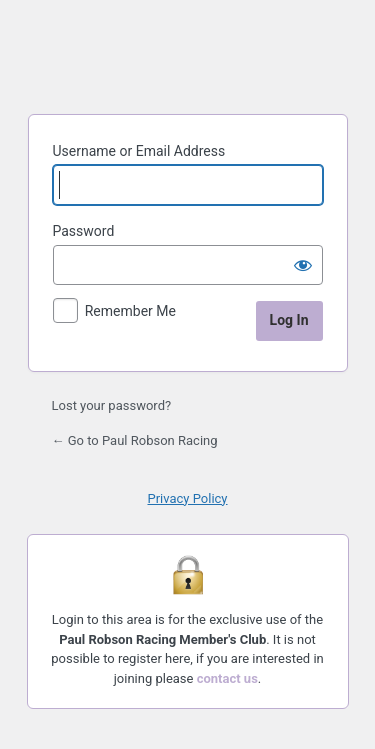 This screenshot has height=749, width=375. Describe the element at coordinates (188, 54) in the screenshot. I see `Paul Robson Racing Members's Club` at that location.